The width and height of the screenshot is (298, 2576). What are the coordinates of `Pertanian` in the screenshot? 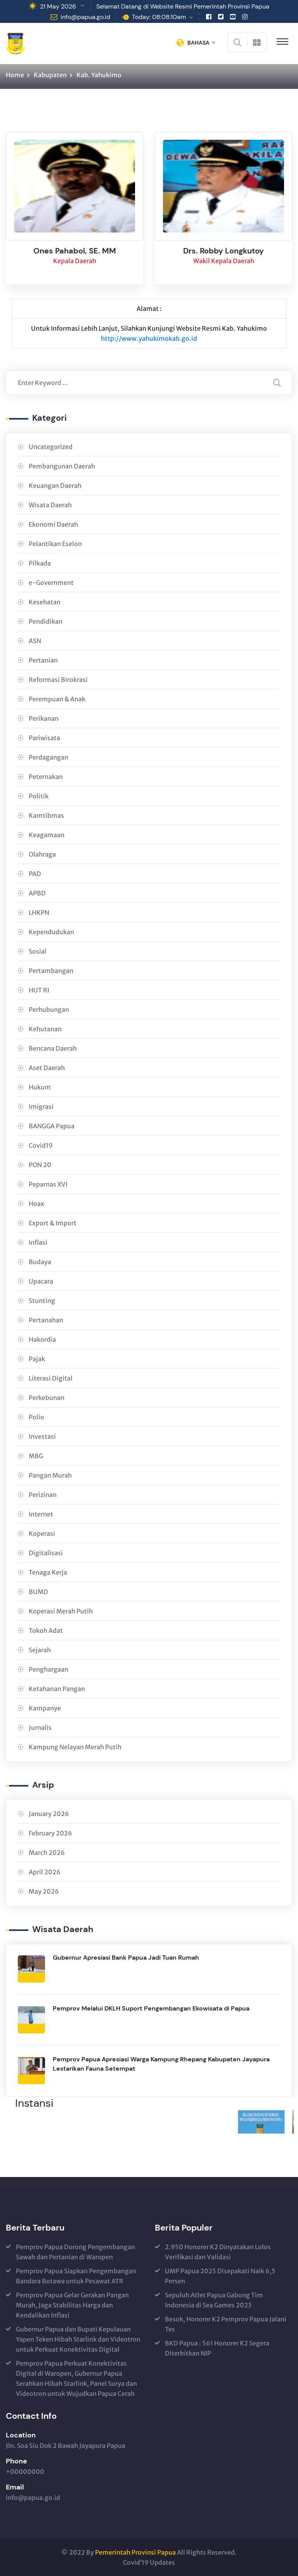 It's located at (43, 660).